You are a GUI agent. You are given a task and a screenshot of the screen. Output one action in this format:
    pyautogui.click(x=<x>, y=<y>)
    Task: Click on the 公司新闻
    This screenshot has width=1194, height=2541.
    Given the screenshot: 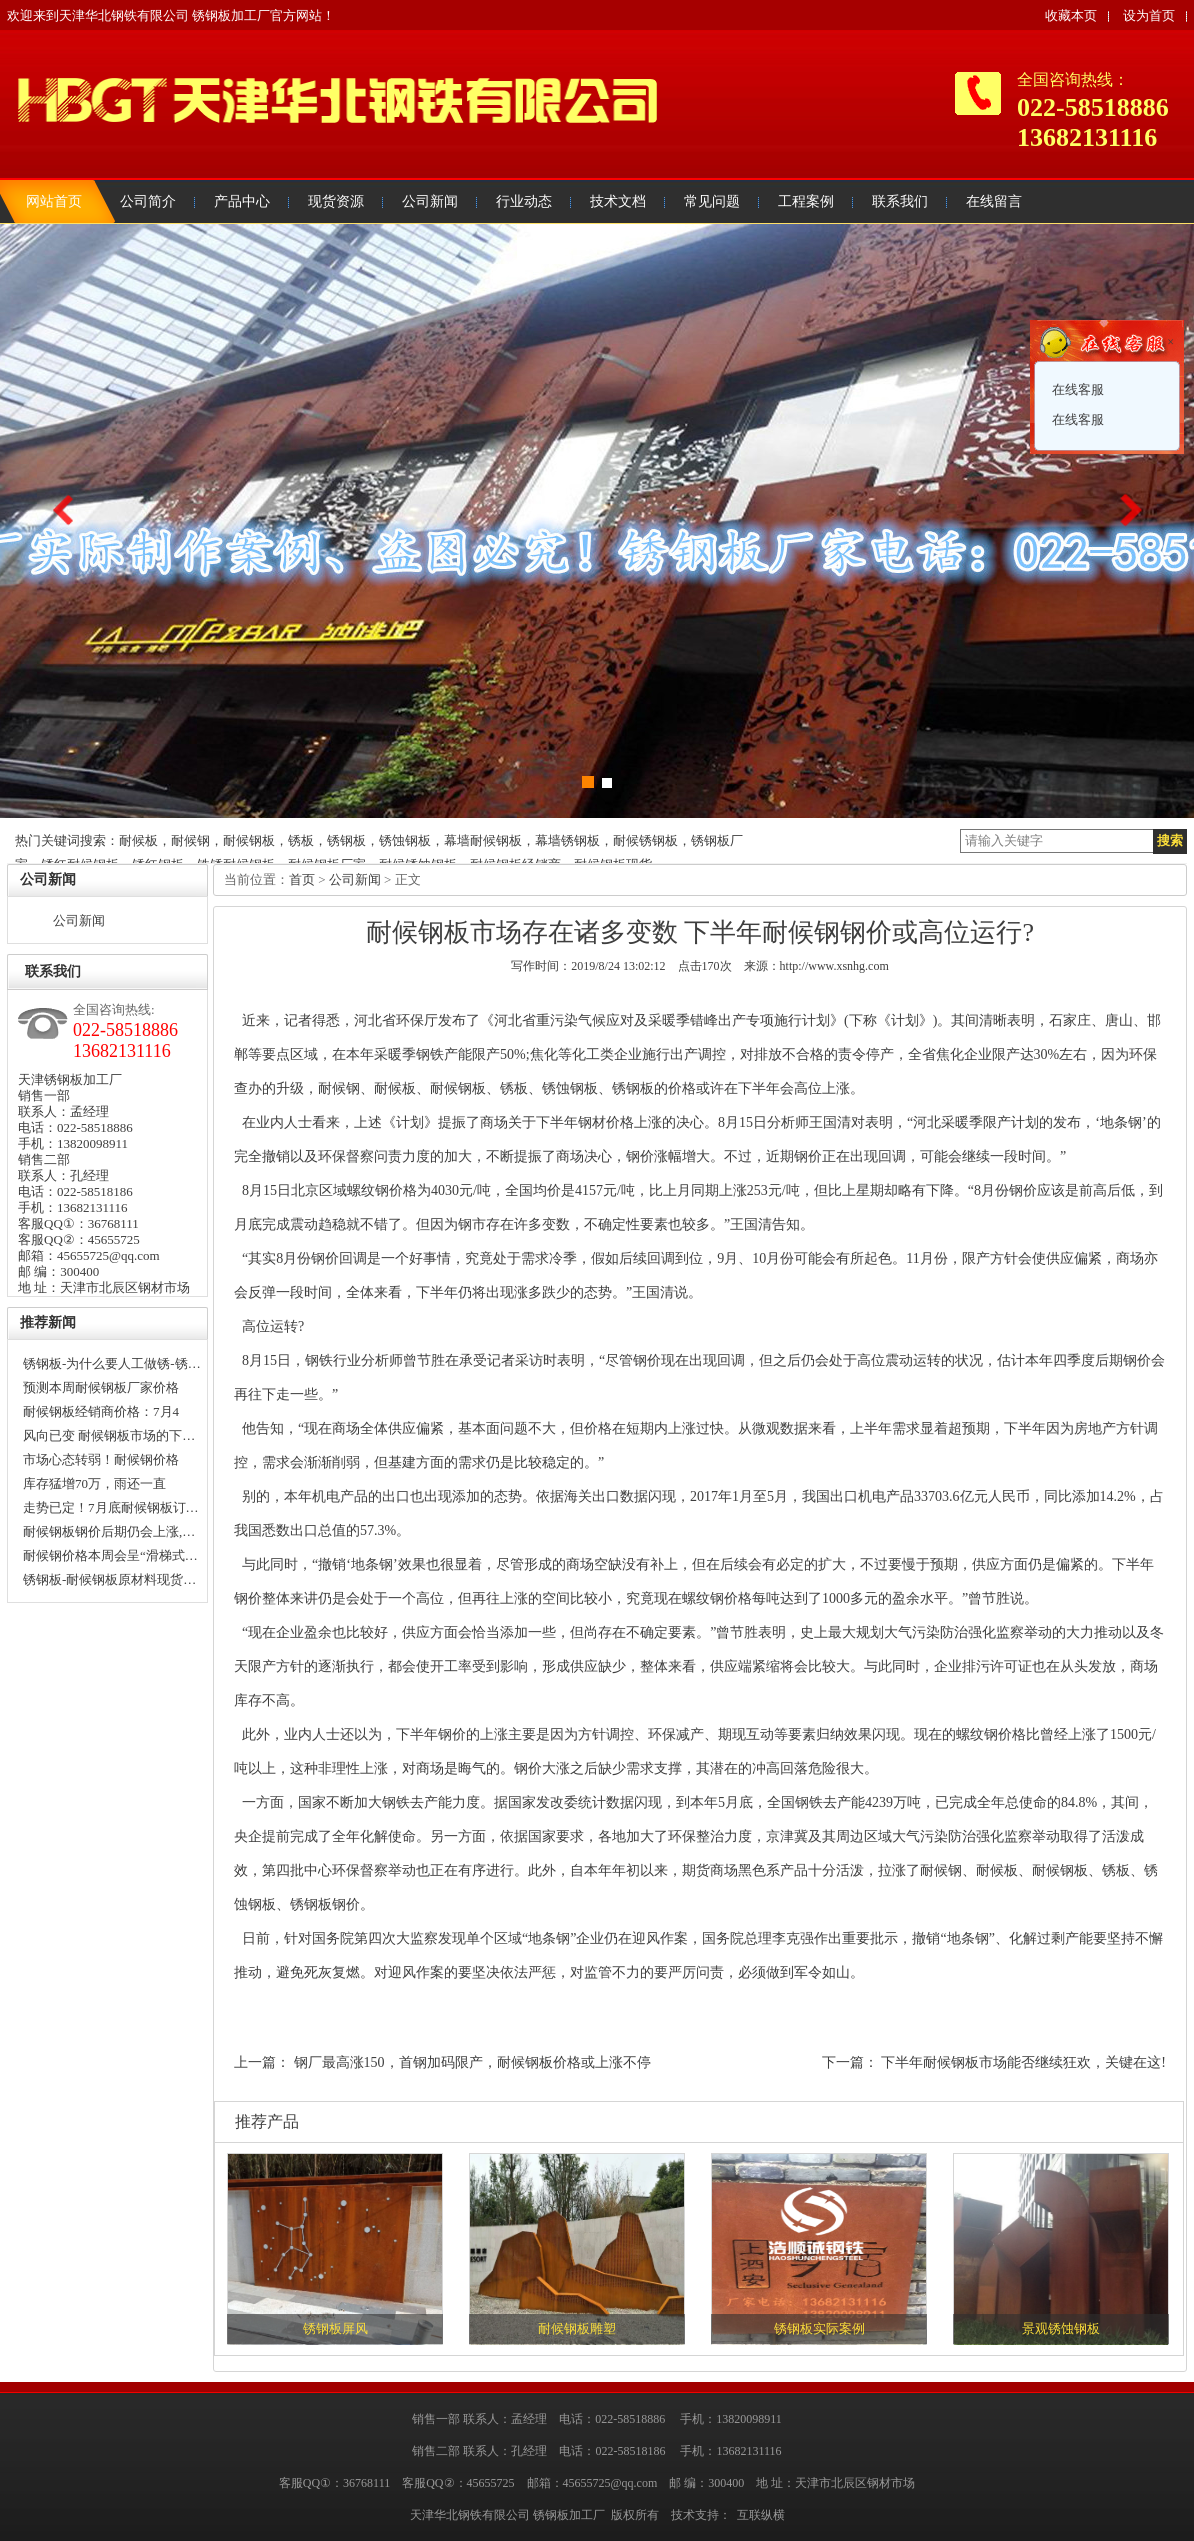 What is the action you would take?
    pyautogui.click(x=79, y=920)
    